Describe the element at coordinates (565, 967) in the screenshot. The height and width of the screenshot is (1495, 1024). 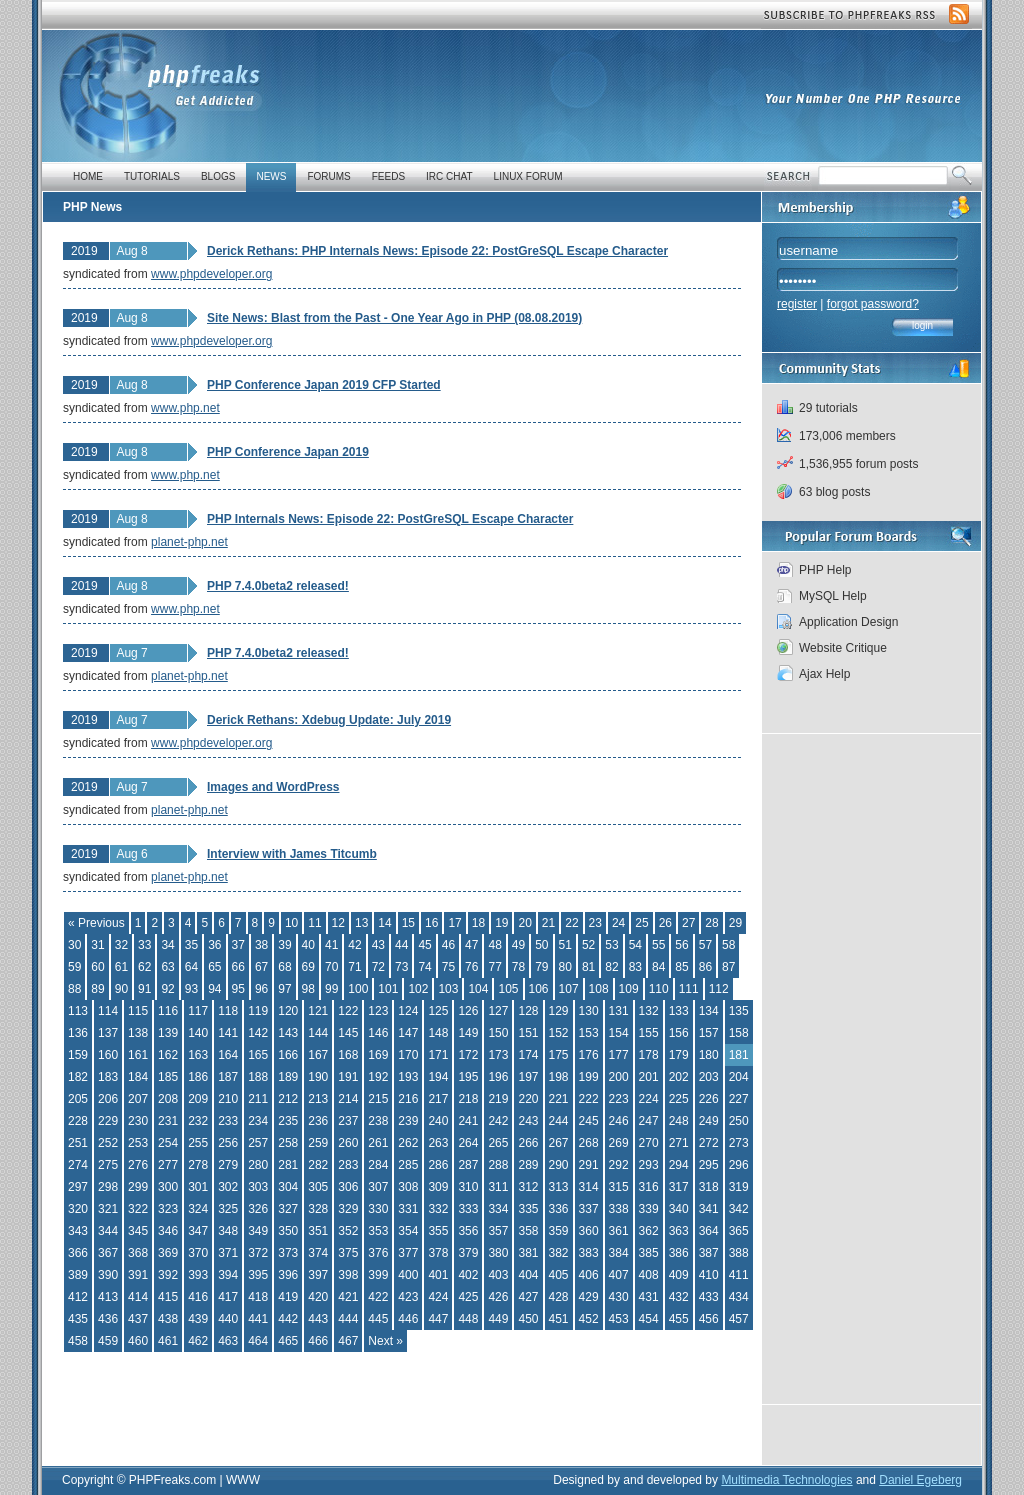
I see `80` at that location.